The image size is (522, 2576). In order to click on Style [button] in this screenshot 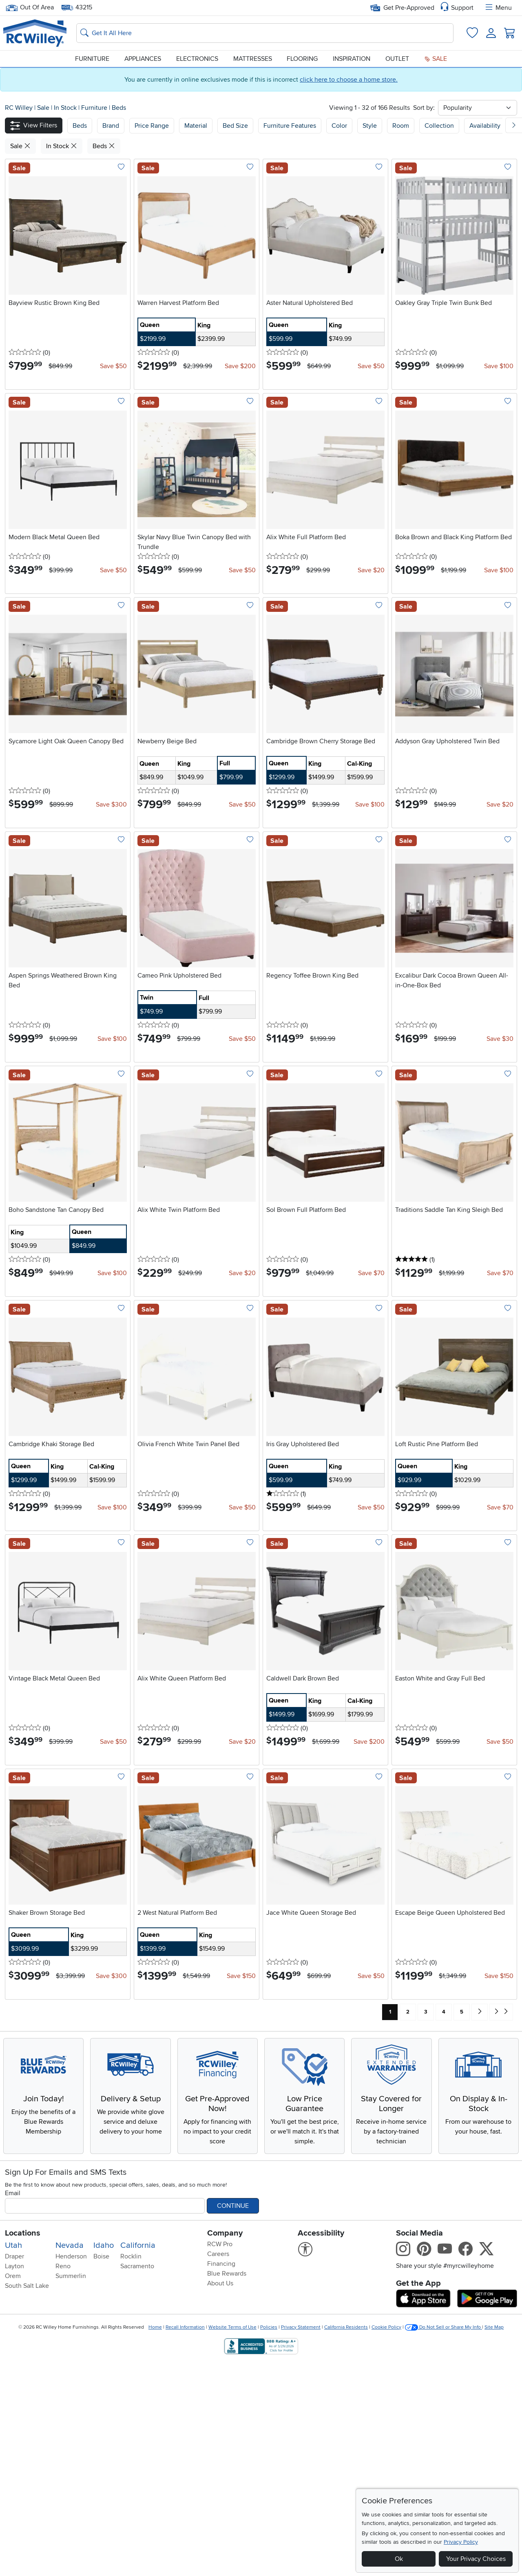, I will do `click(370, 126)`.